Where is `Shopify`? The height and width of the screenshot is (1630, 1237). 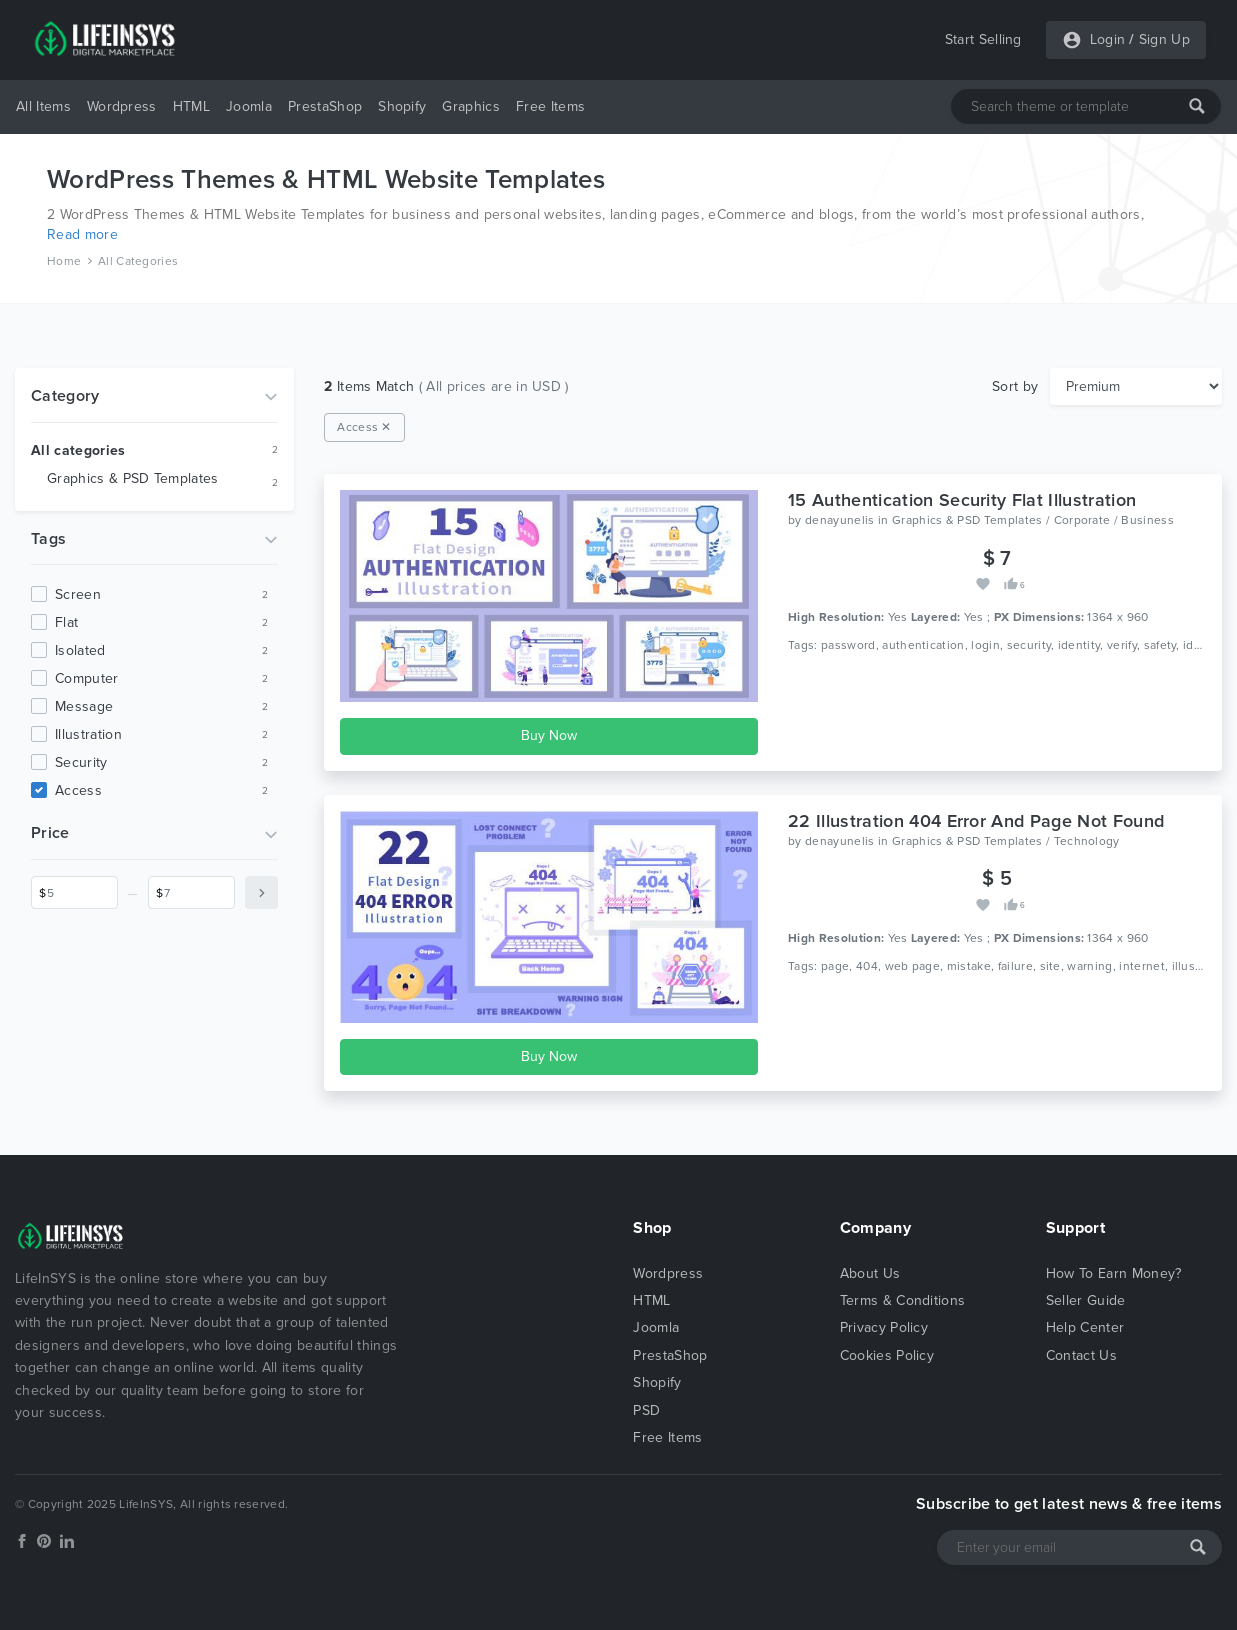
Shopify is located at coordinates (402, 106).